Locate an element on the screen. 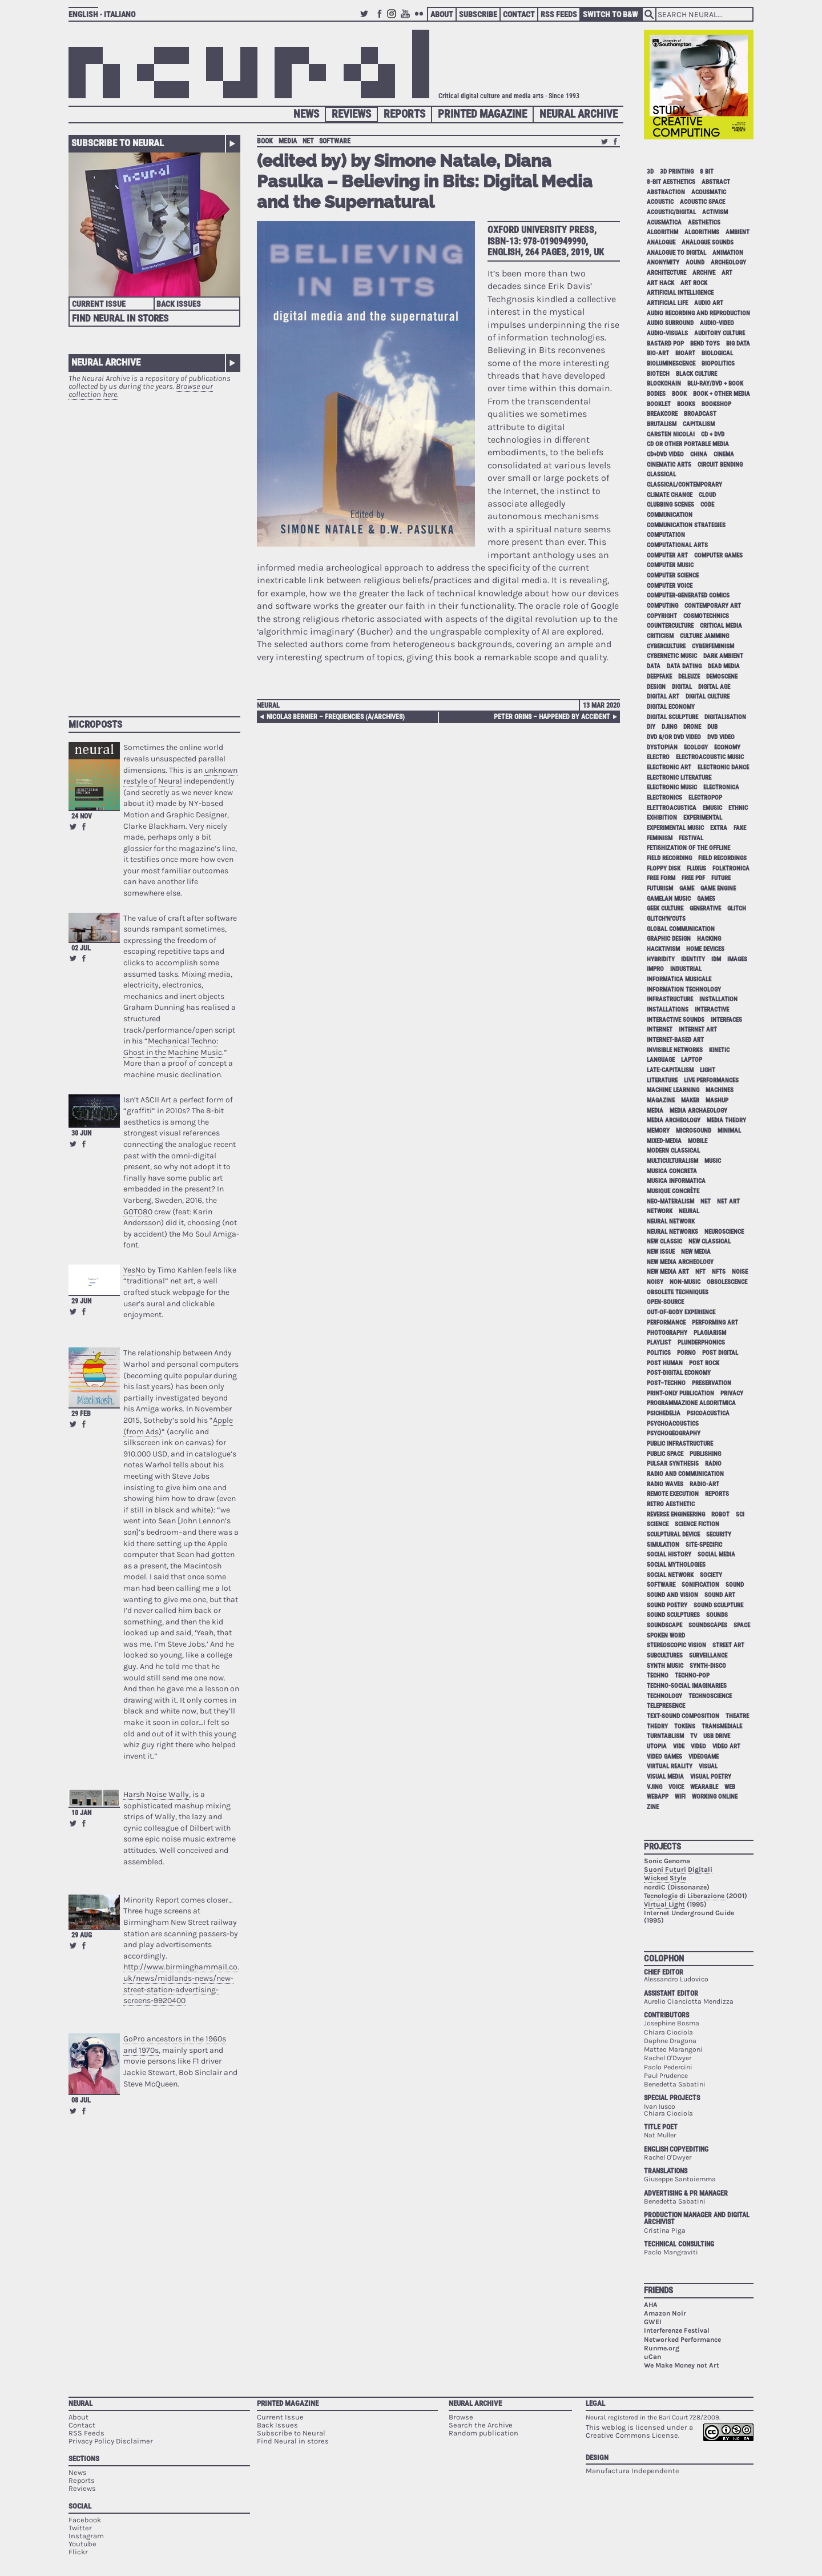  analogue sounds is located at coordinates (708, 242).